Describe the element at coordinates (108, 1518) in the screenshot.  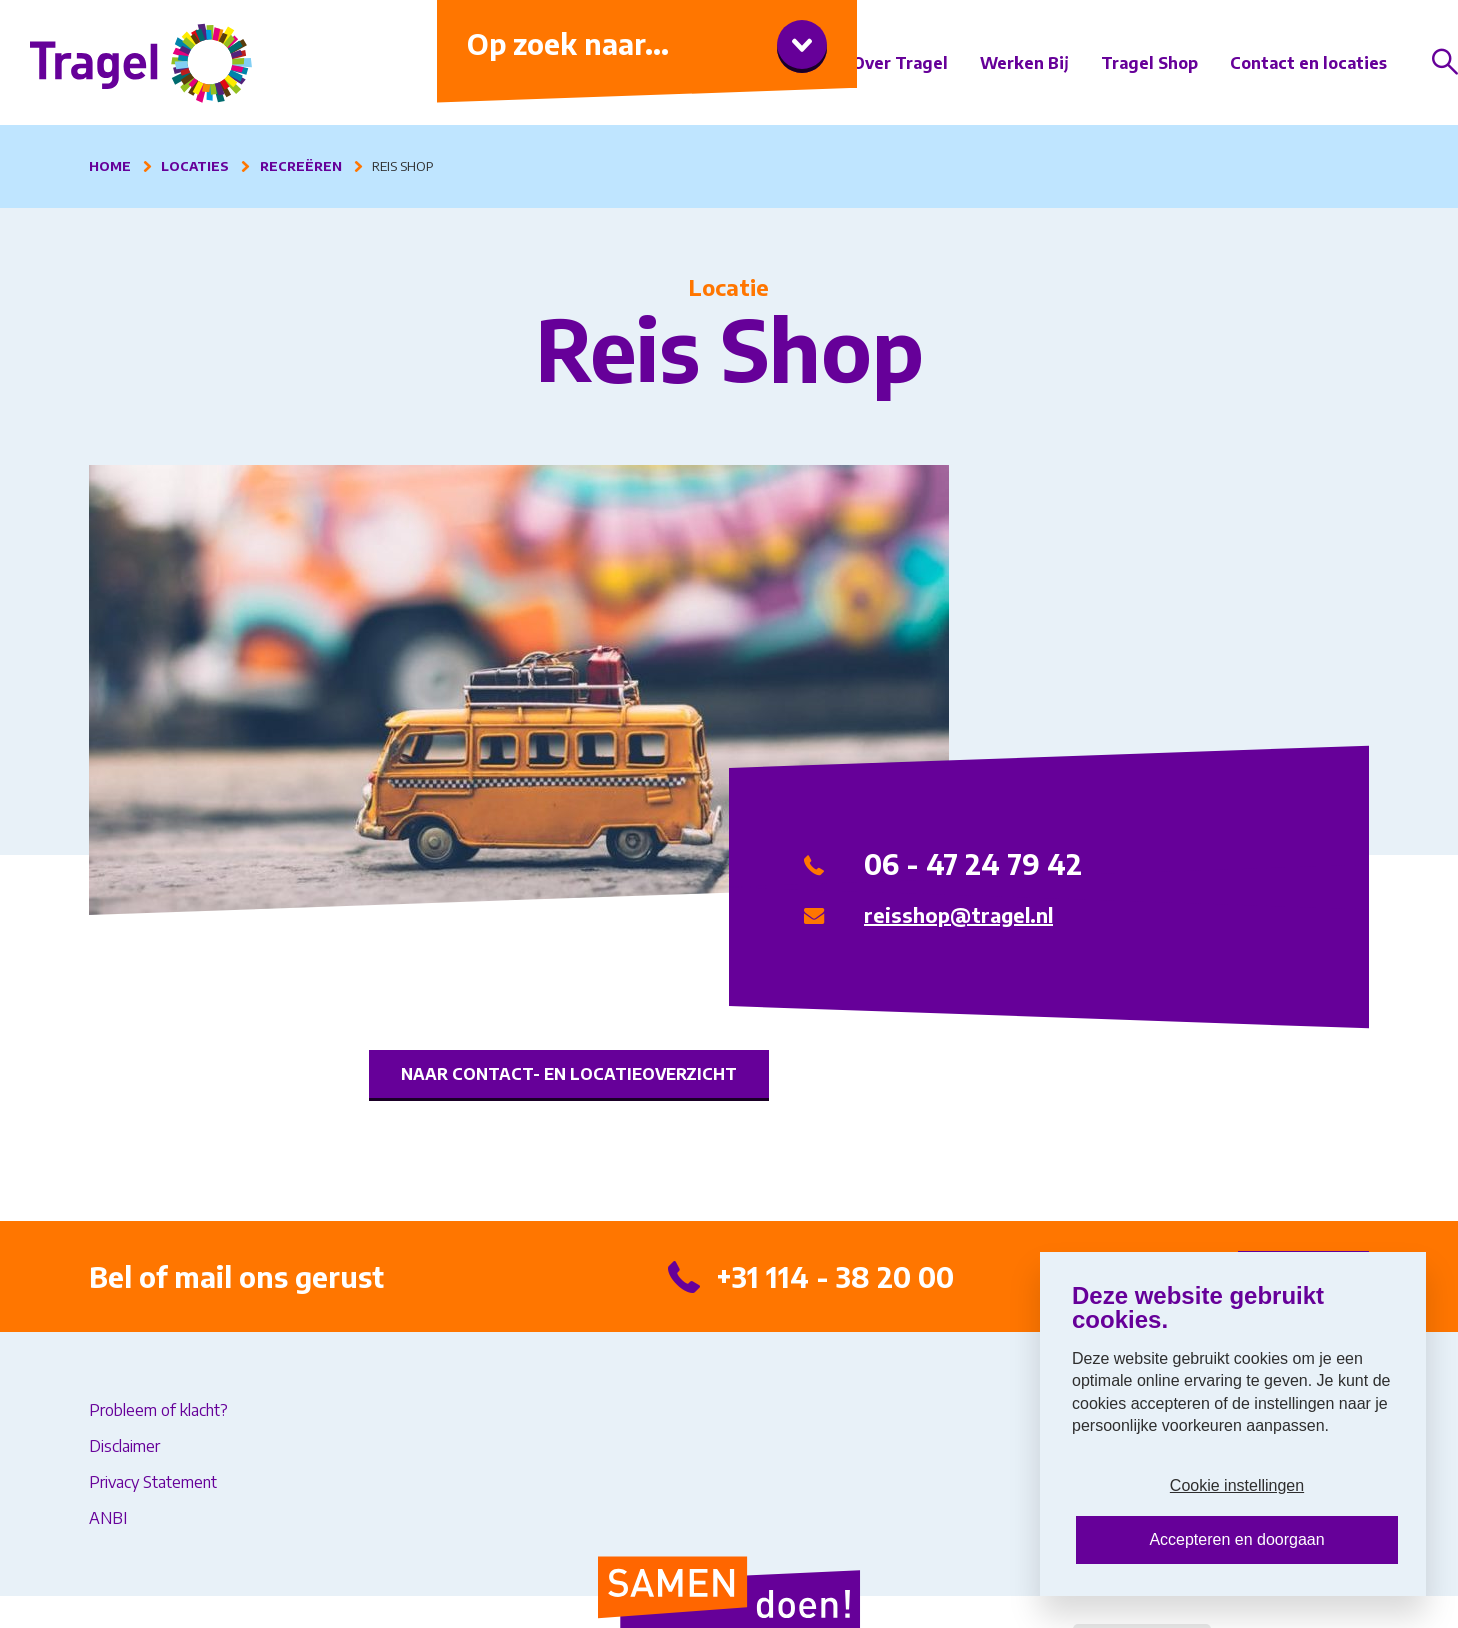
I see `ANBI` at that location.